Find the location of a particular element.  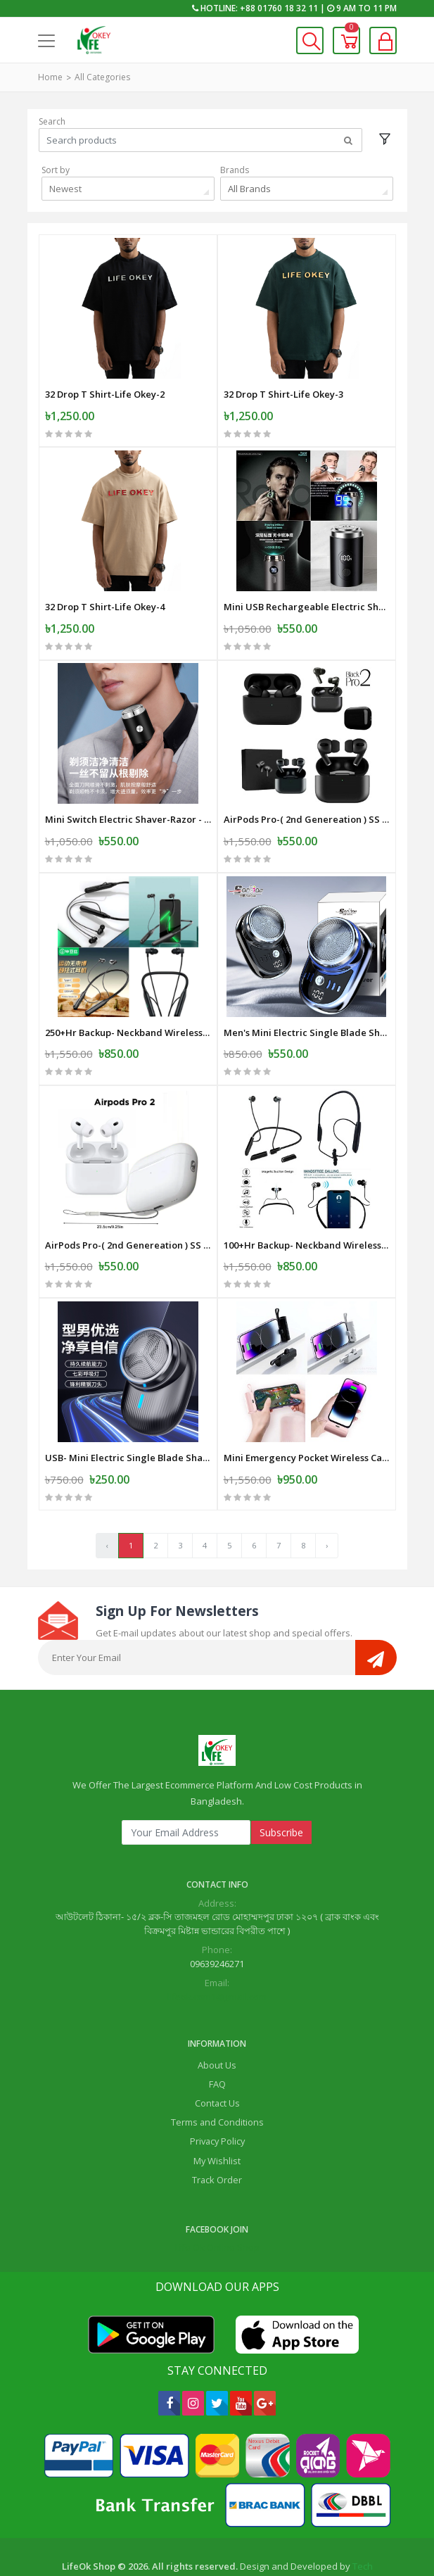

100+Hr Backup- Neckband Wireless Earphone is located at coordinates (307, 1217).